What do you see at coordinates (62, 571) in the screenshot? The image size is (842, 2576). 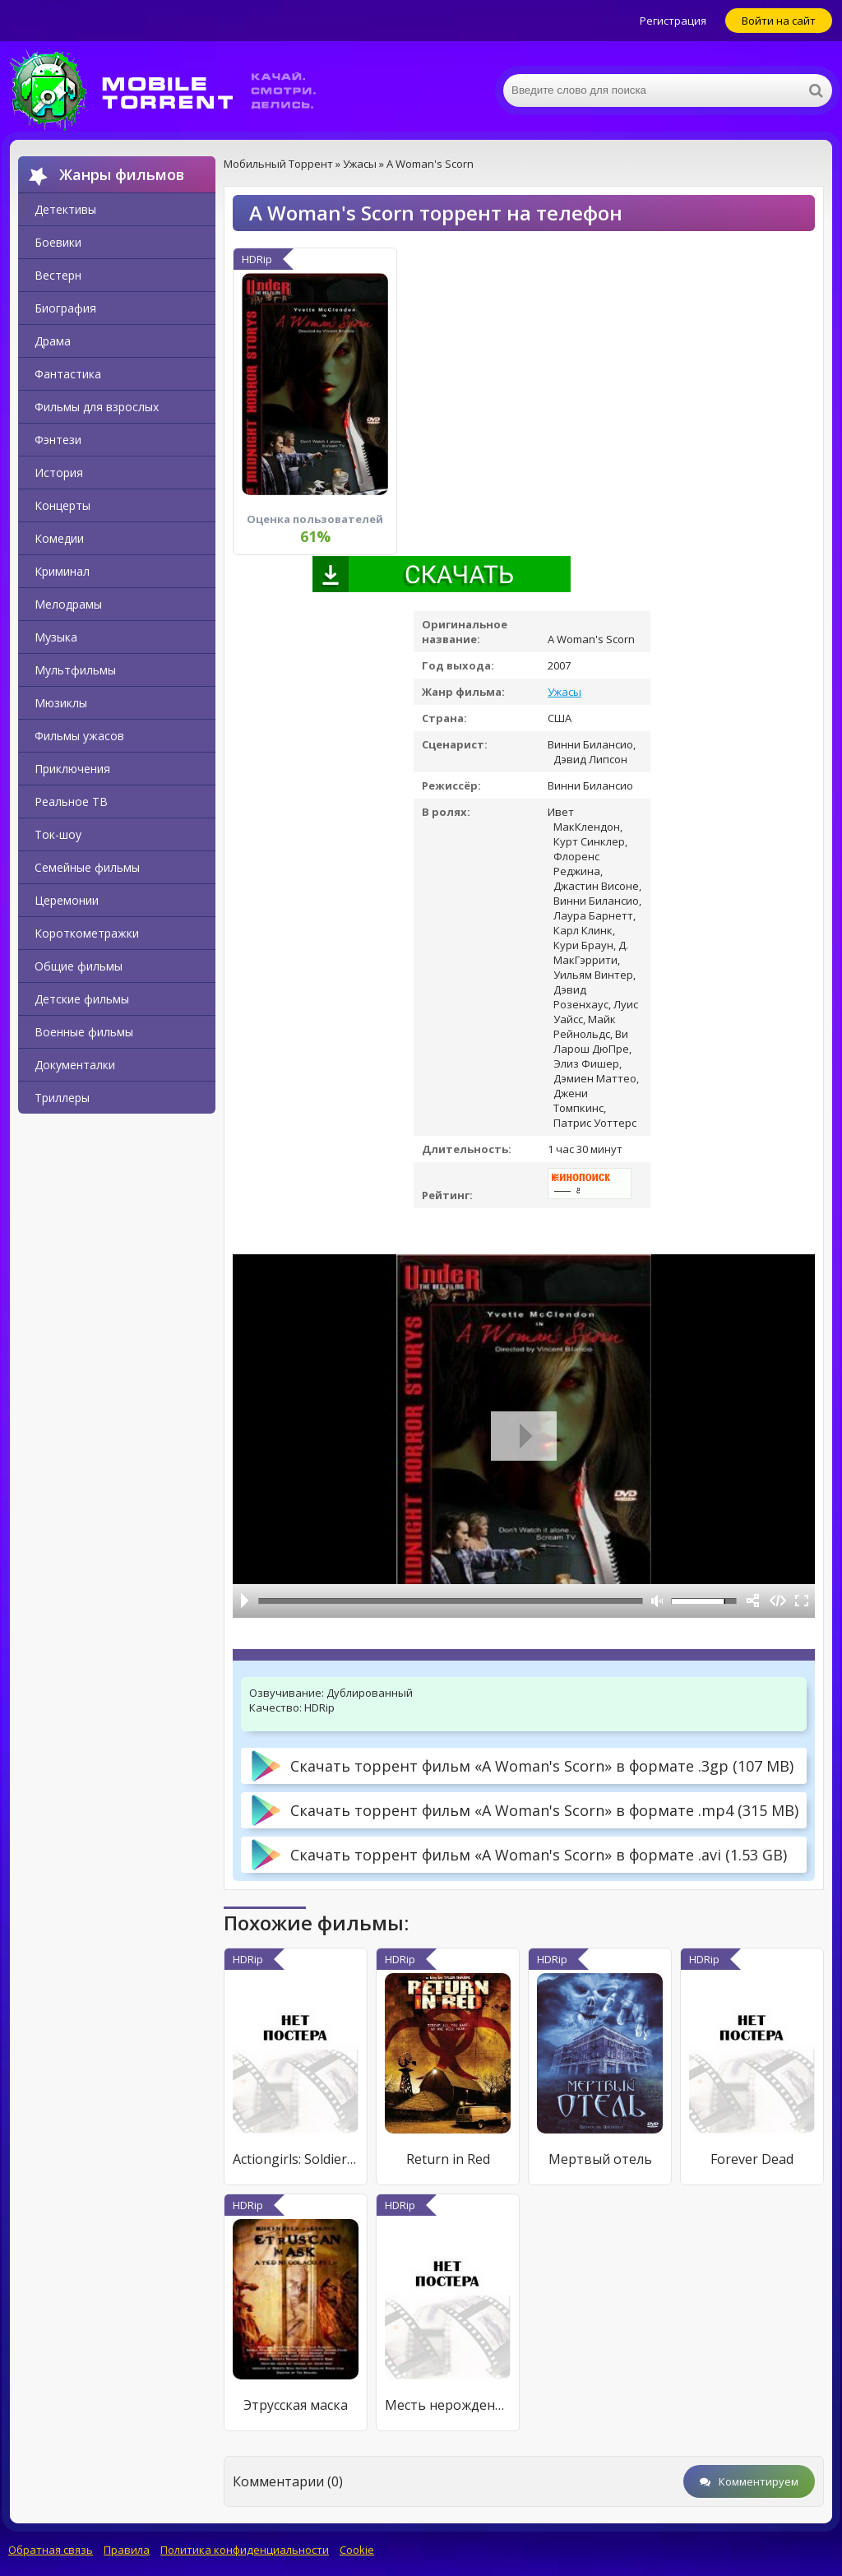 I see `Криминал` at bounding box center [62, 571].